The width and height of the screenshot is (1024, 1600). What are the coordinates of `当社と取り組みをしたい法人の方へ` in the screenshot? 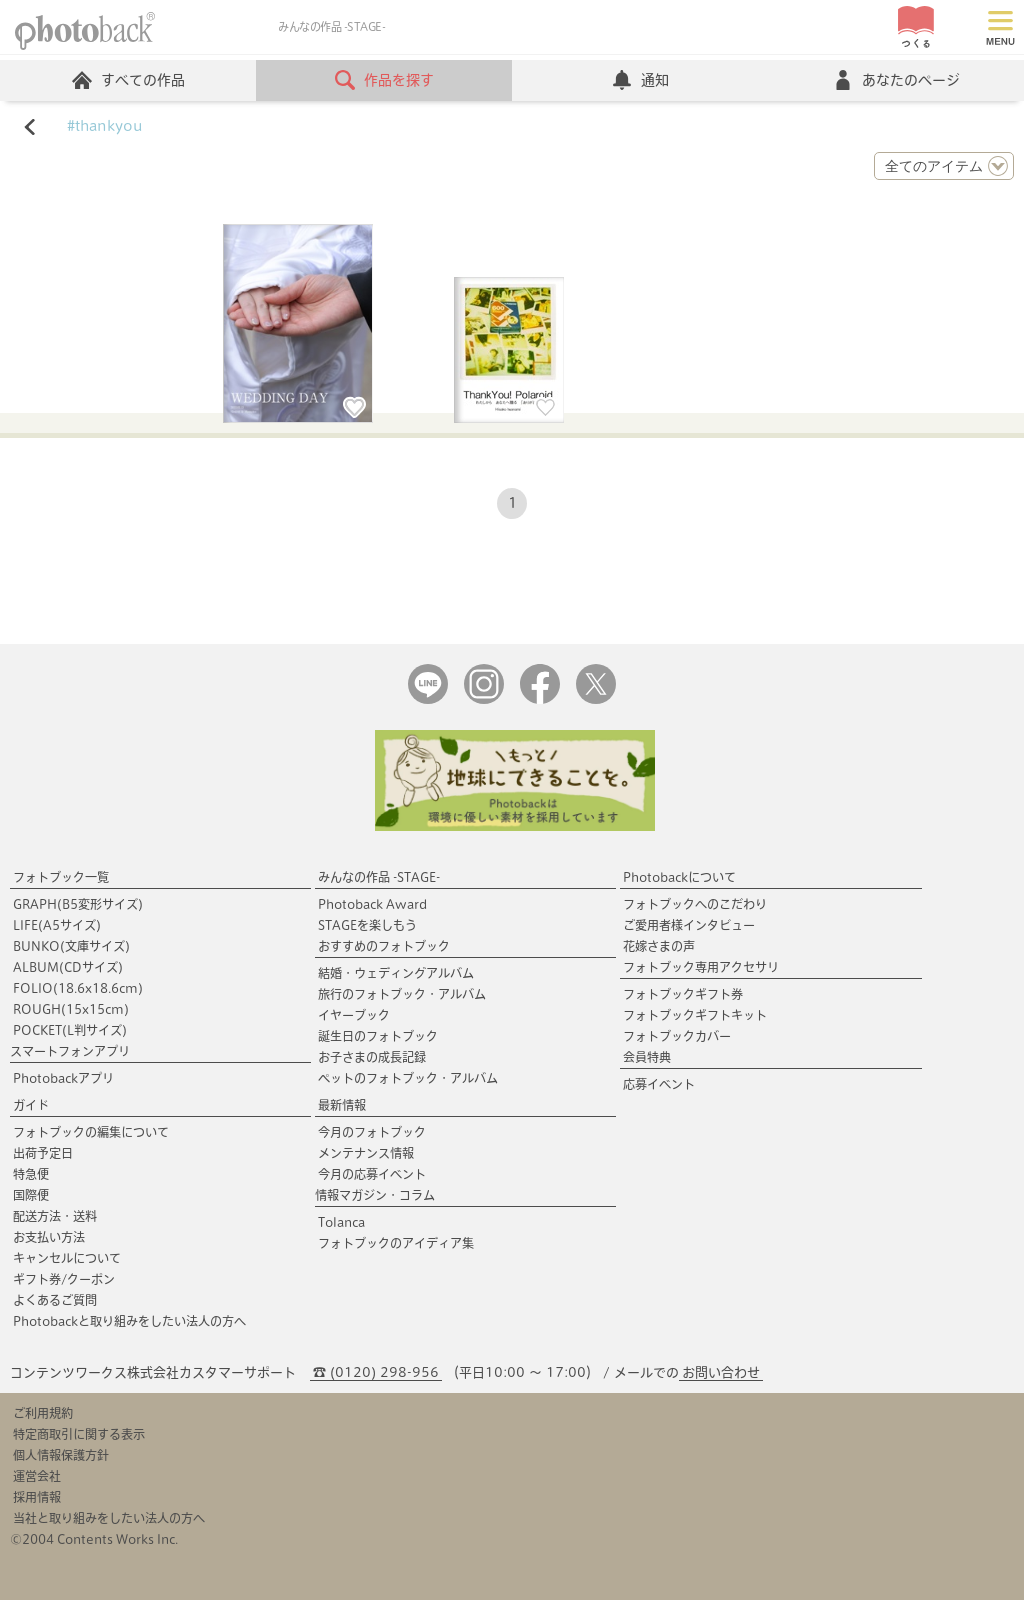 It's located at (109, 1518).